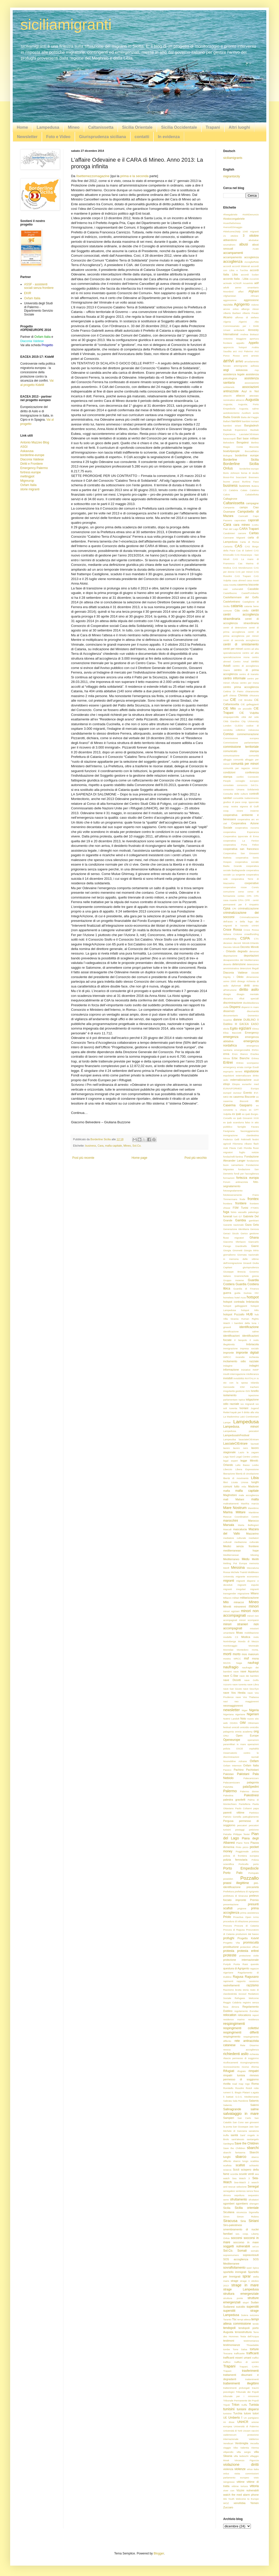 Image resolution: width=279 pixels, height=2576 pixels. What do you see at coordinates (247, 2498) in the screenshot?
I see `Welcome to Europe` at bounding box center [247, 2498].